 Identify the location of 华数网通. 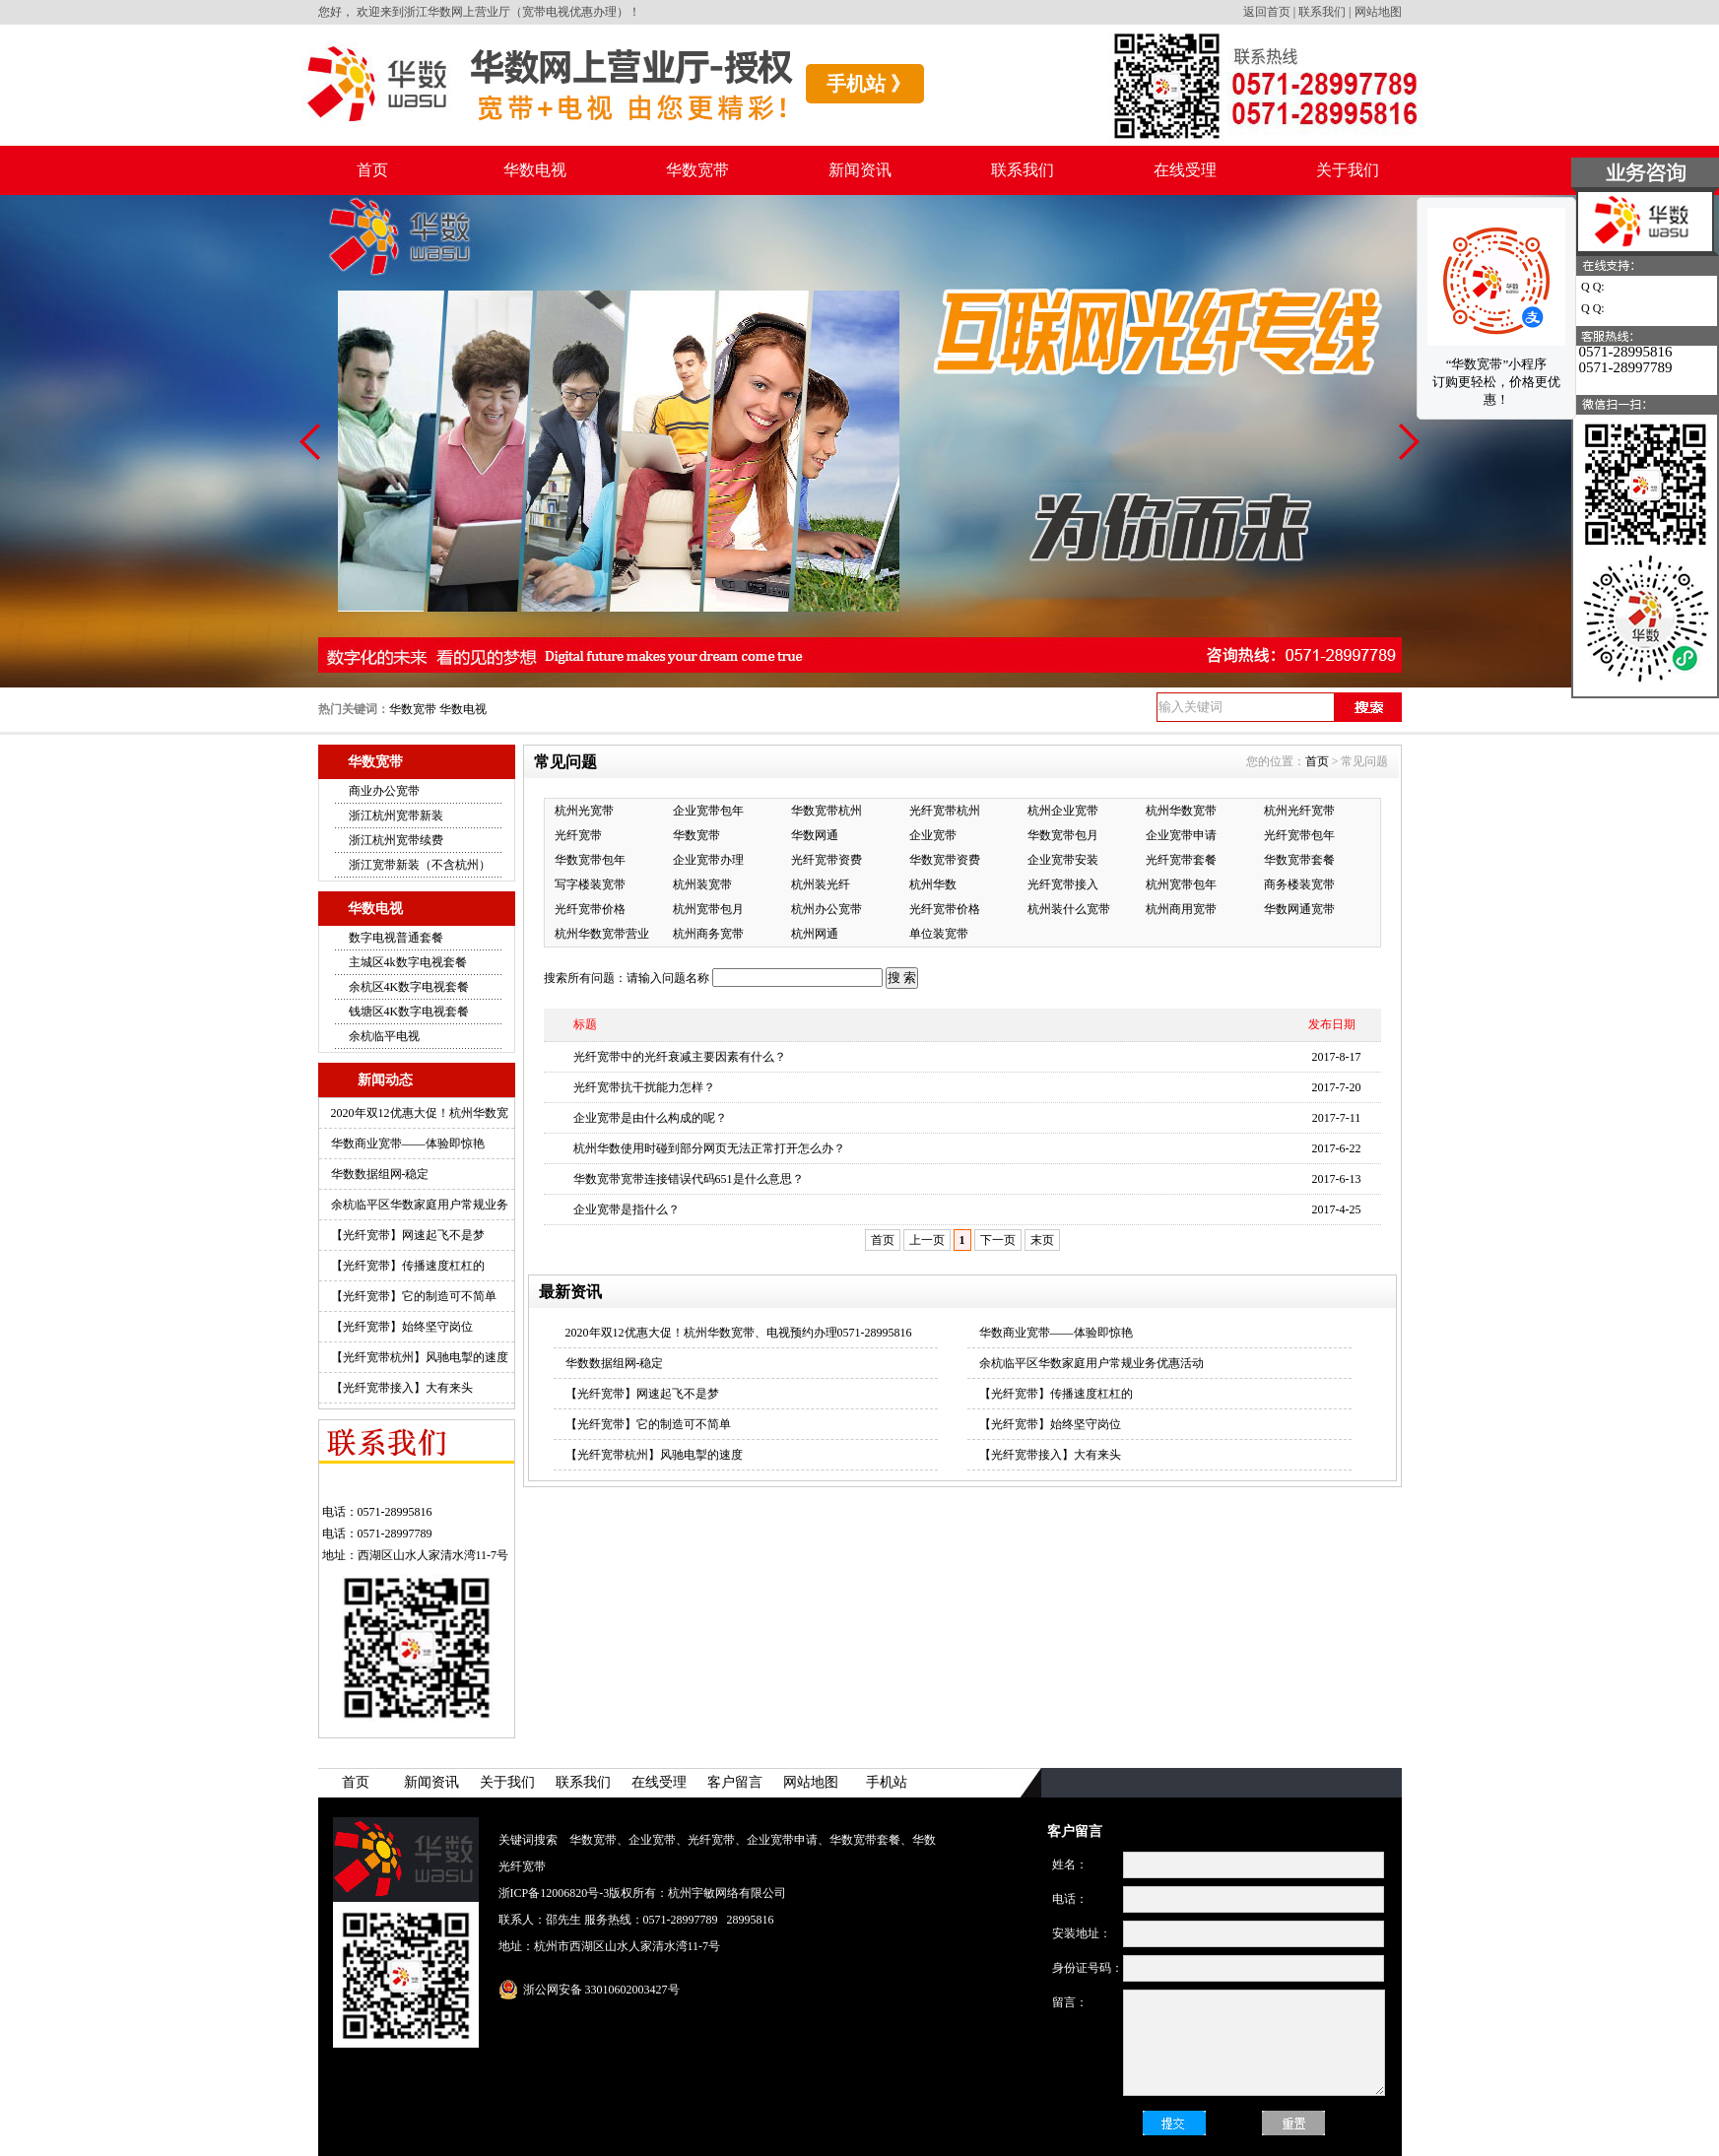
(814, 835).